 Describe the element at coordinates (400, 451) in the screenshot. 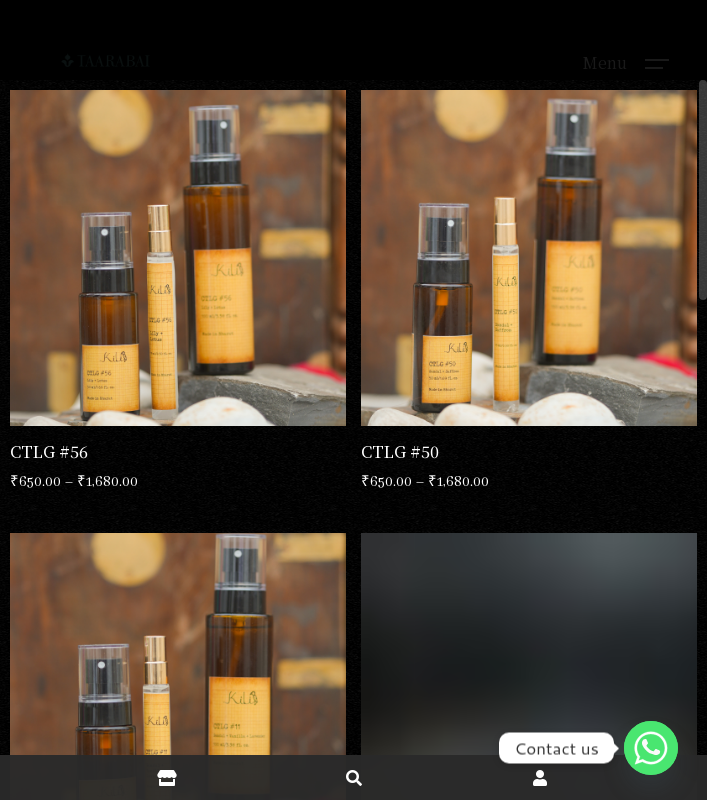

I see `CTLG #50` at that location.